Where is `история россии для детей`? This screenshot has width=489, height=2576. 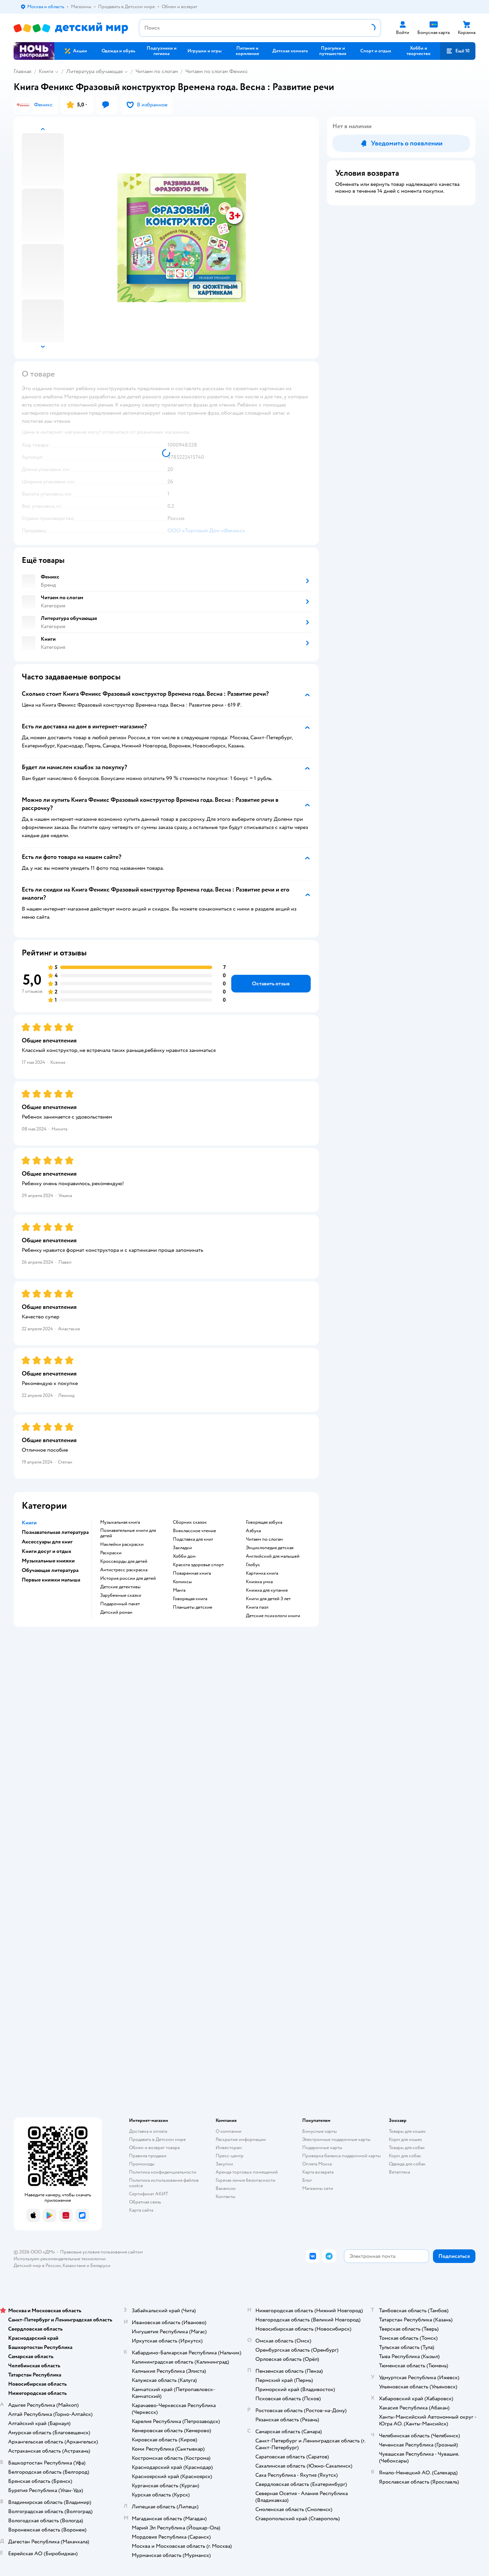 история россии для детей is located at coordinates (128, 1578).